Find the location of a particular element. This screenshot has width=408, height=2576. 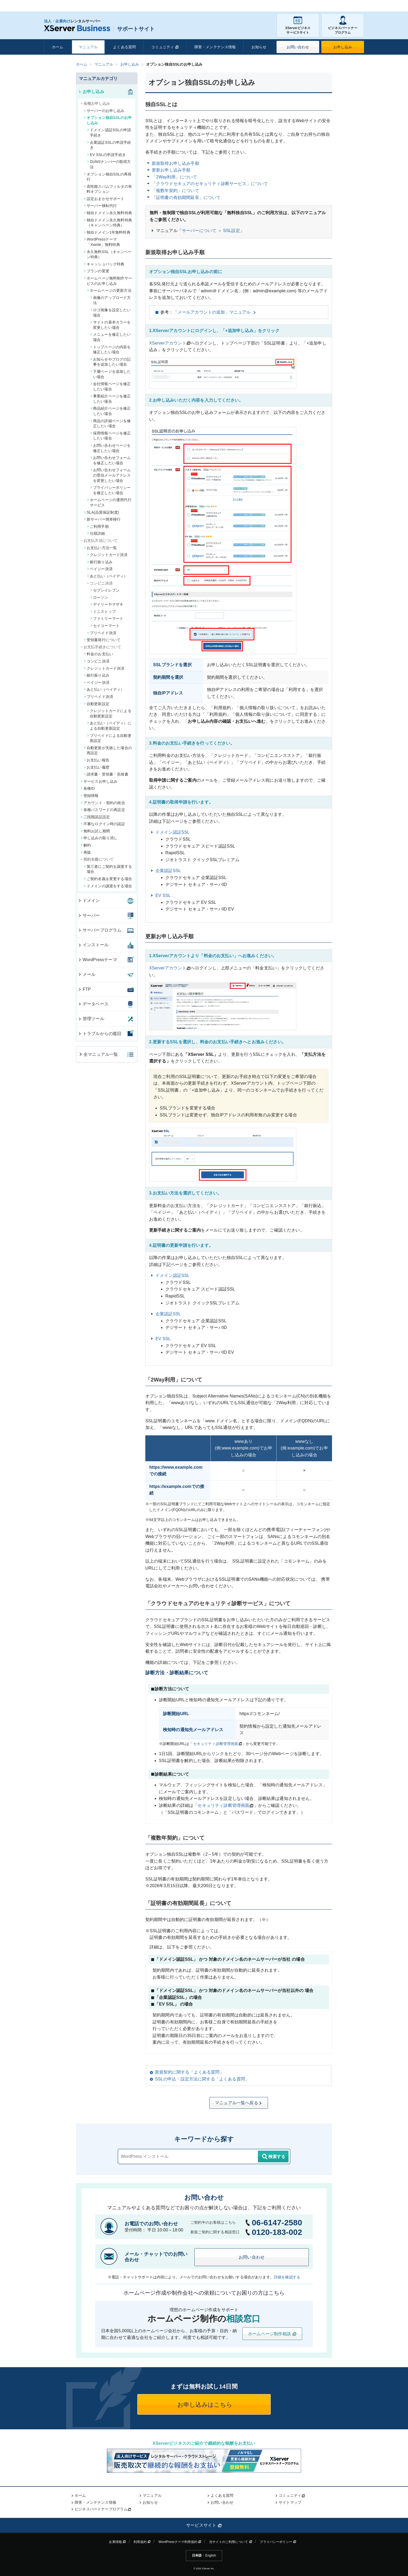

申し込みの取り消し is located at coordinates (99, 838).